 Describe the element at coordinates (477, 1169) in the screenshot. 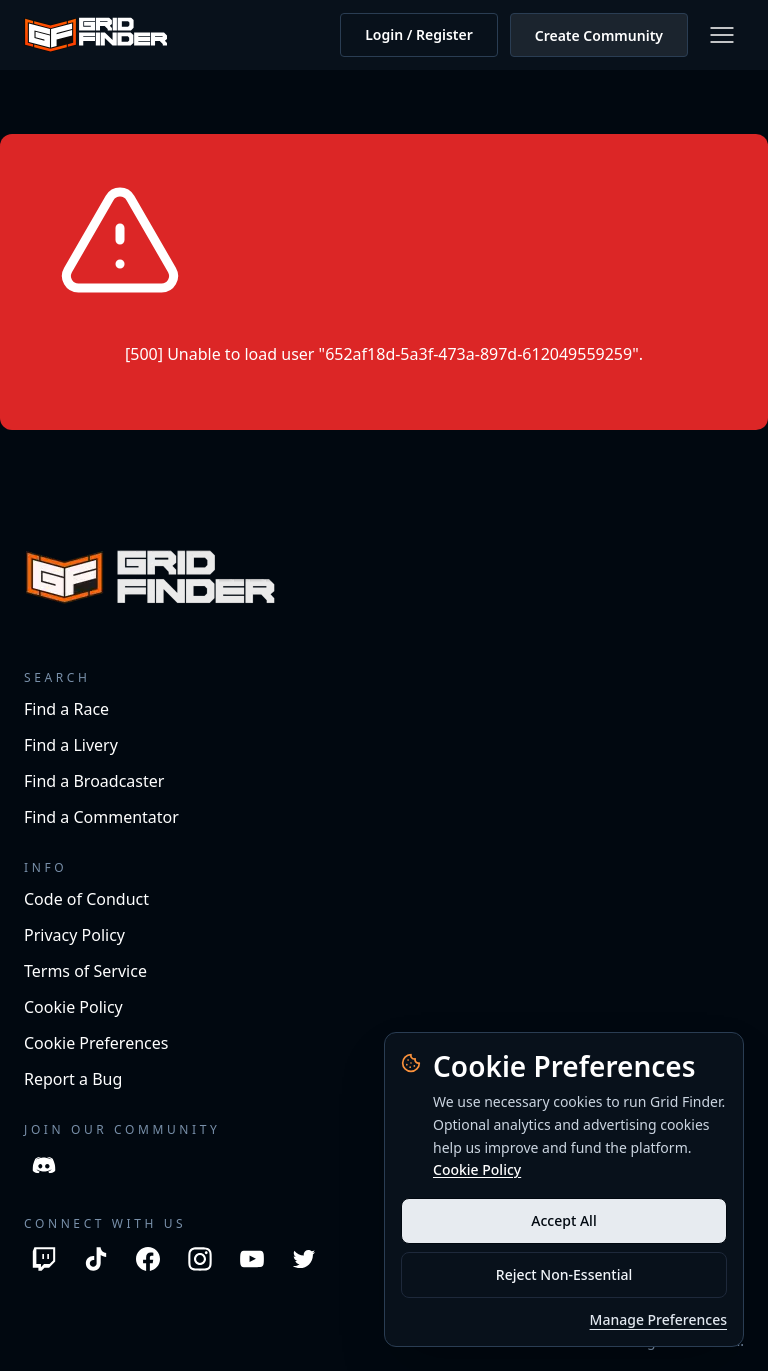

I see `Cookie Policy` at that location.